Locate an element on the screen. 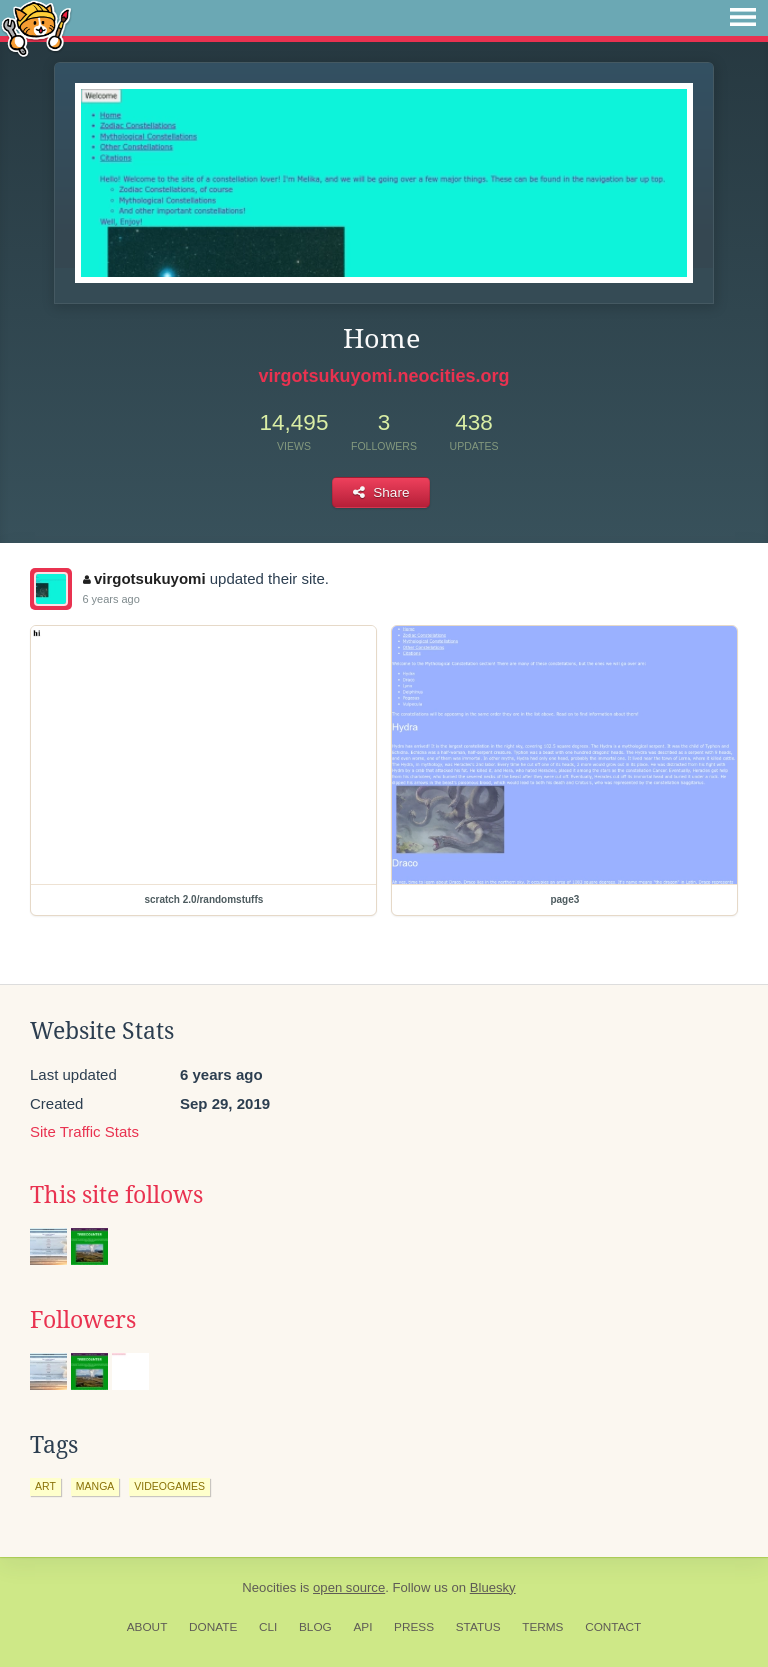 This screenshot has height=1667, width=768. Blog is located at coordinates (315, 1627).